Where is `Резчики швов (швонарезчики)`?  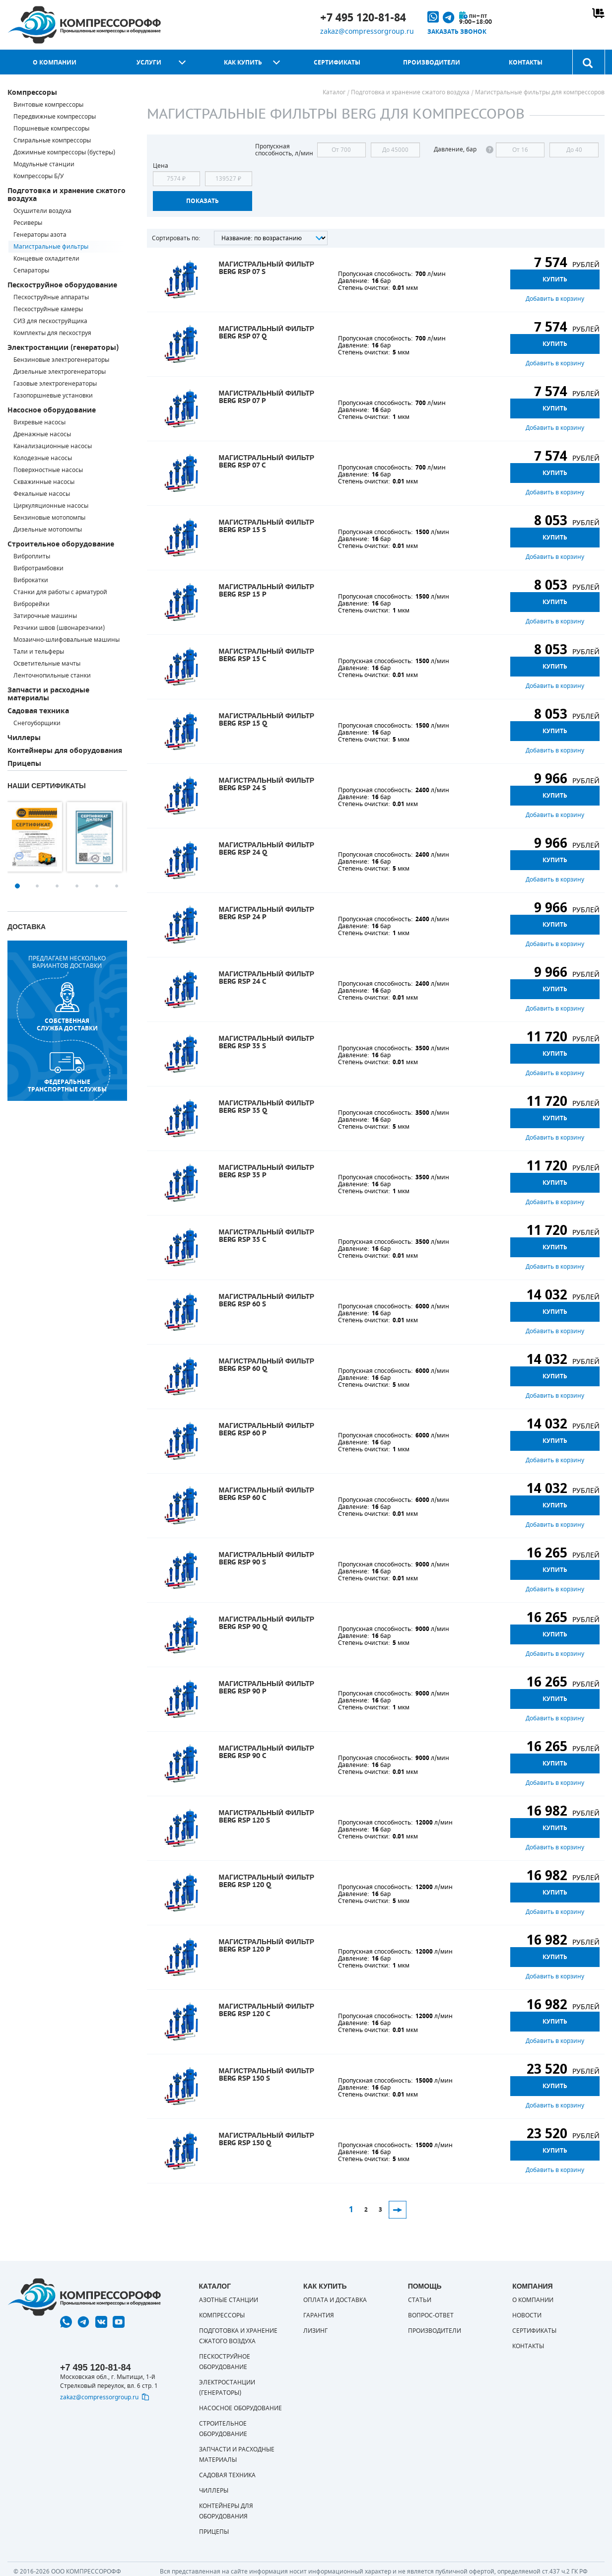 Резчики швов (швонарезчики) is located at coordinates (59, 627).